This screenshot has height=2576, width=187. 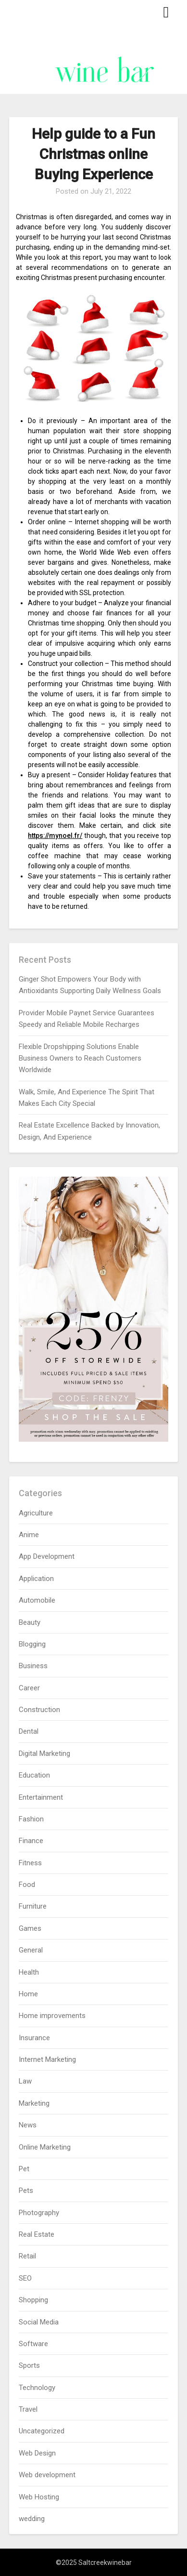 I want to click on General, so click(x=31, y=1950).